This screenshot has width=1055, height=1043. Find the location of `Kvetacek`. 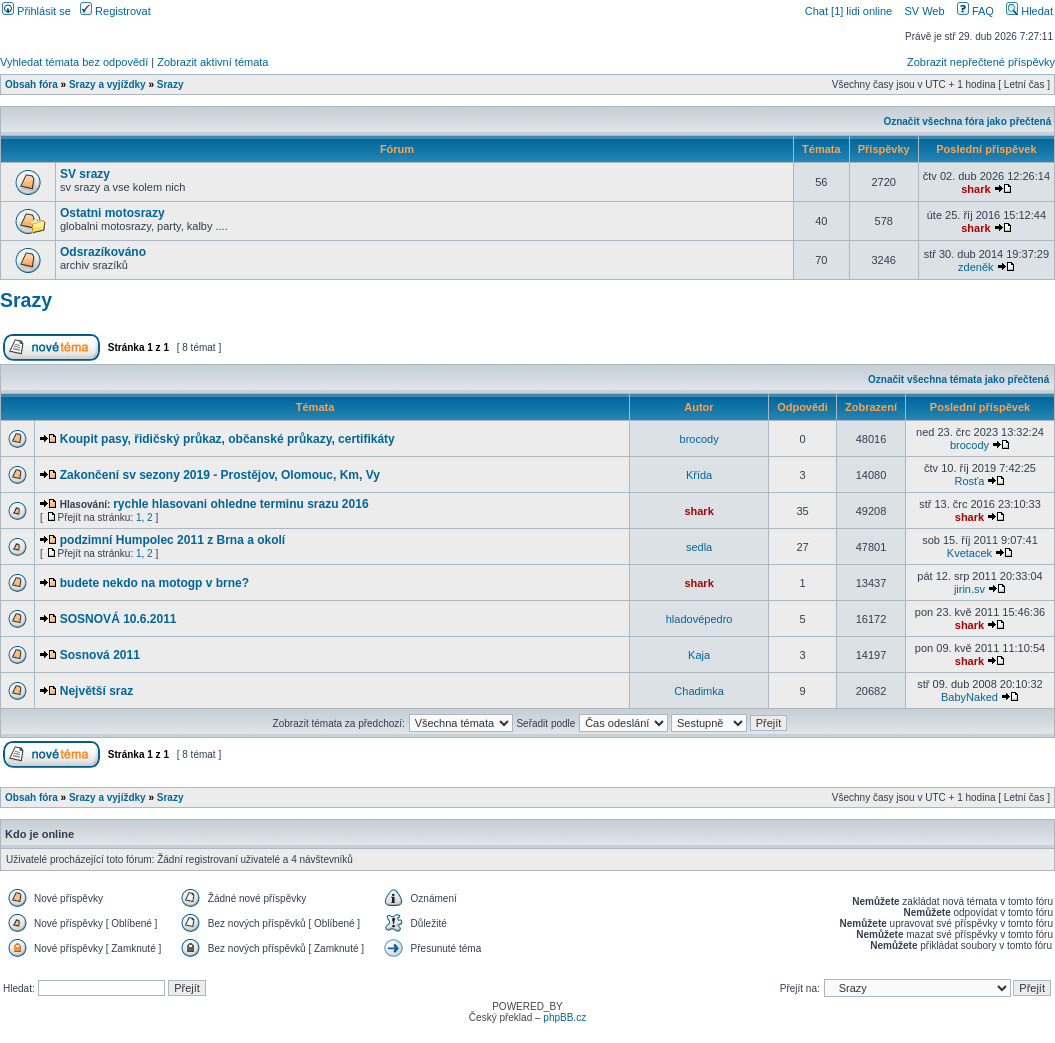

Kvetacek is located at coordinates (969, 553).